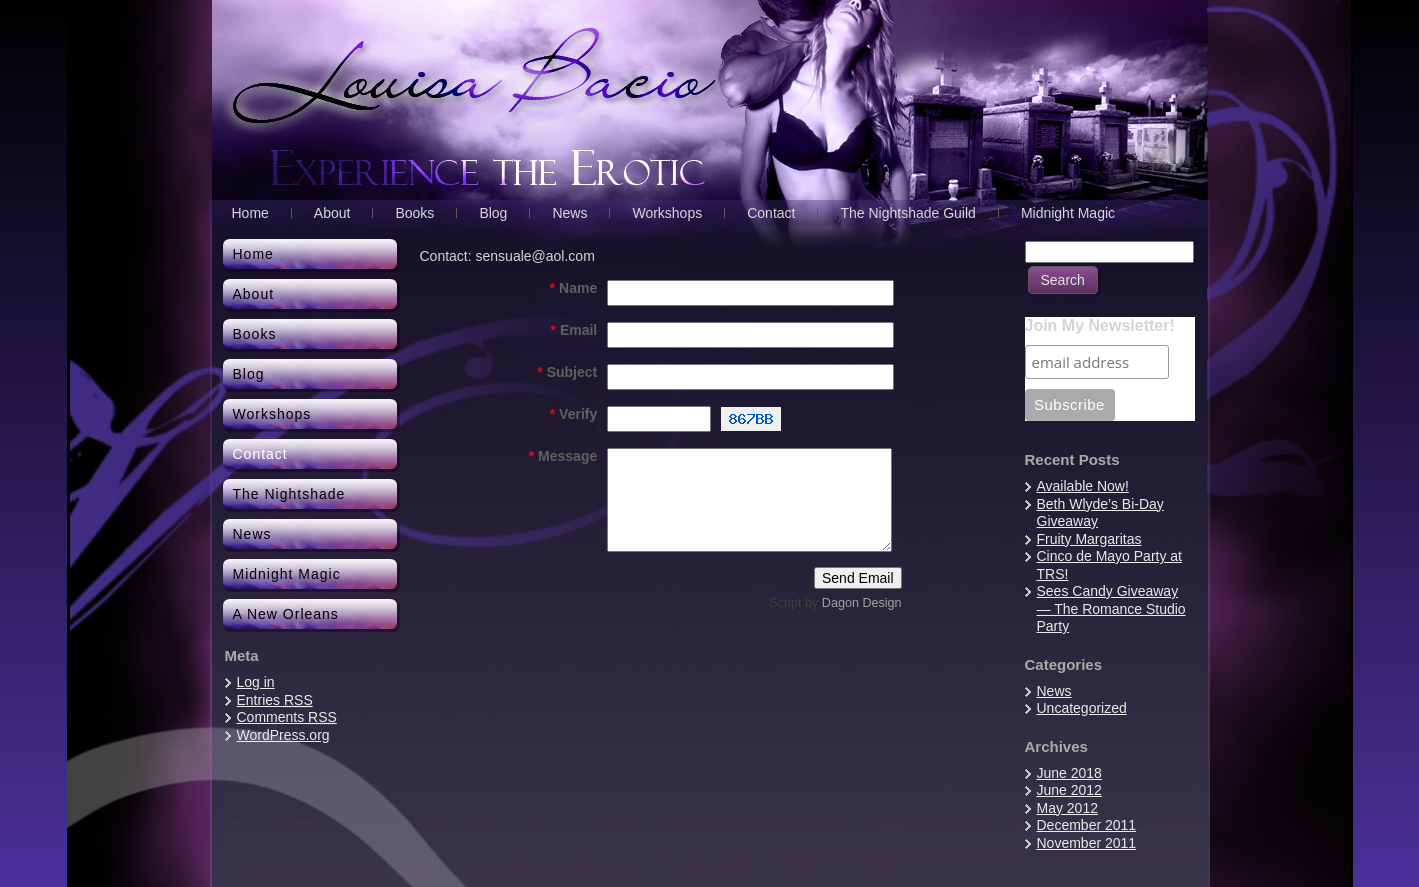  I want to click on Name, so click(573, 288).